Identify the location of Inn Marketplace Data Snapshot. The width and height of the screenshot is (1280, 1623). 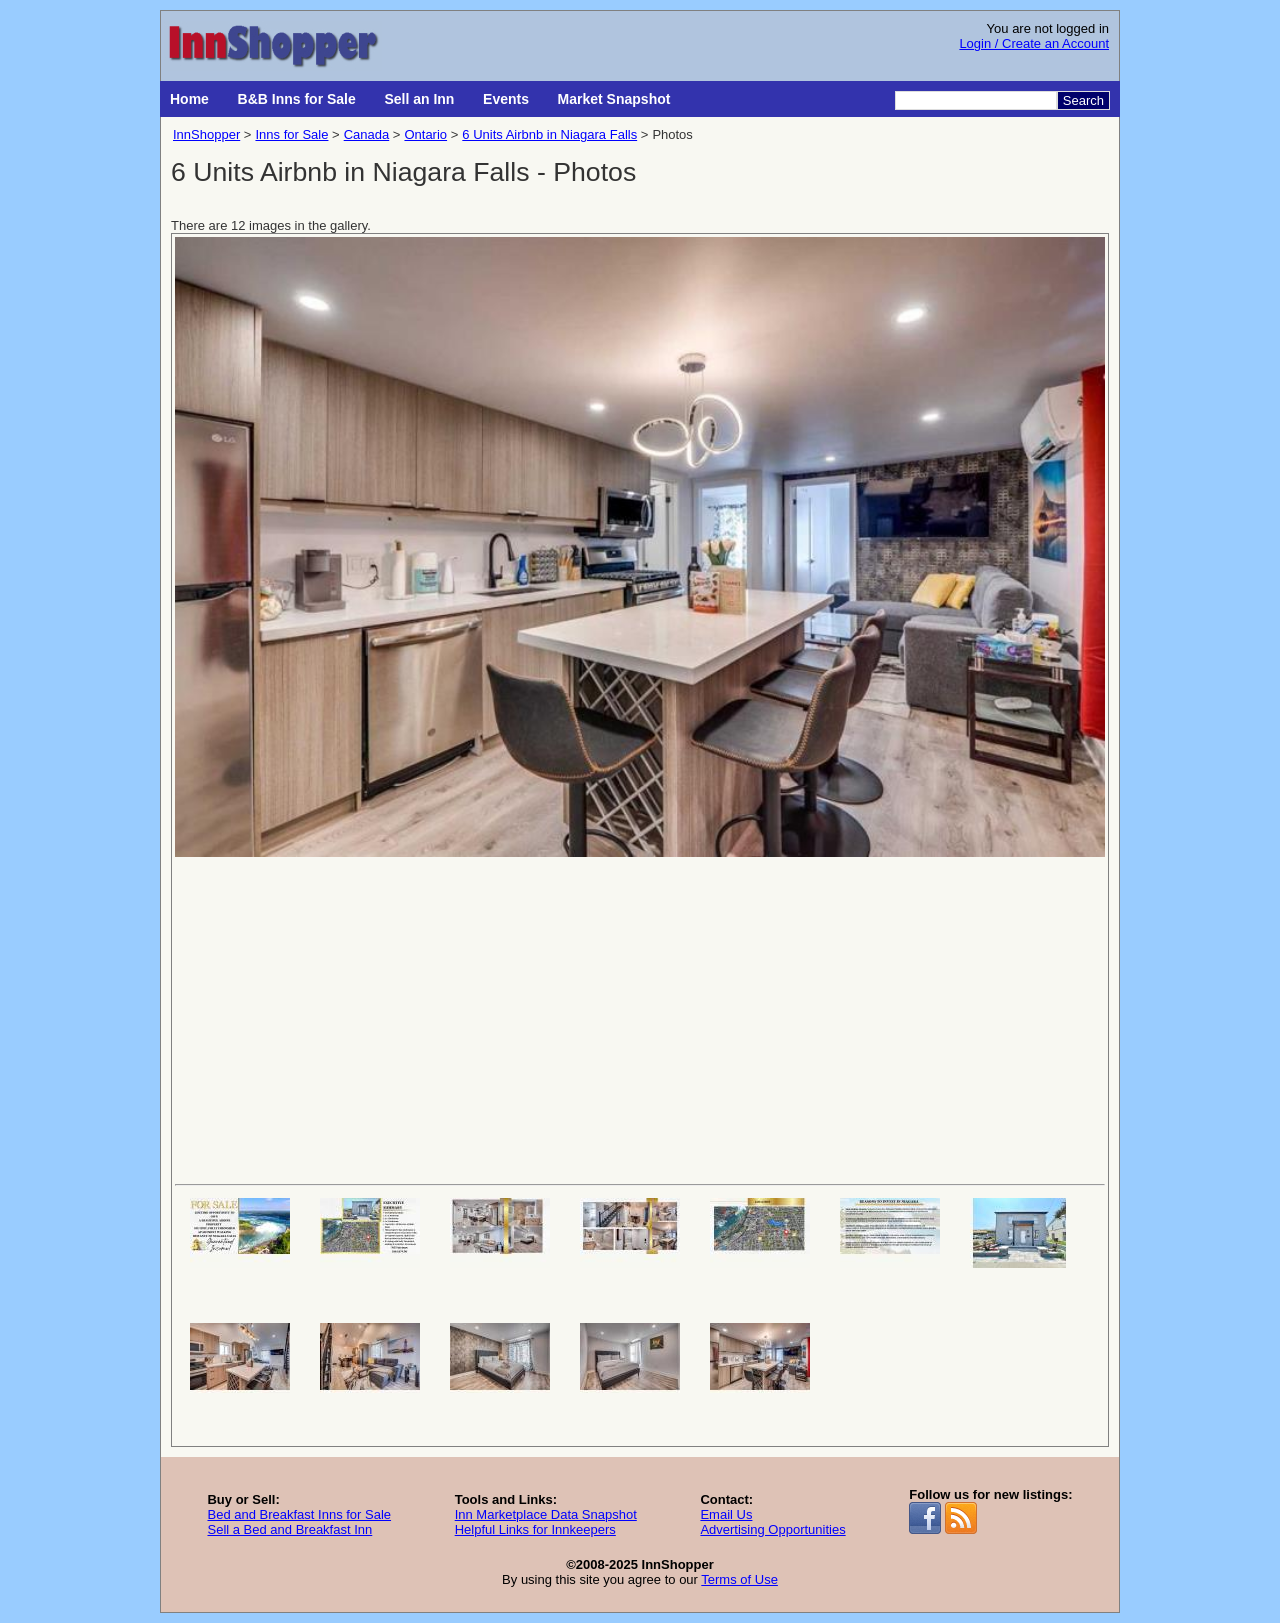
(546, 1514).